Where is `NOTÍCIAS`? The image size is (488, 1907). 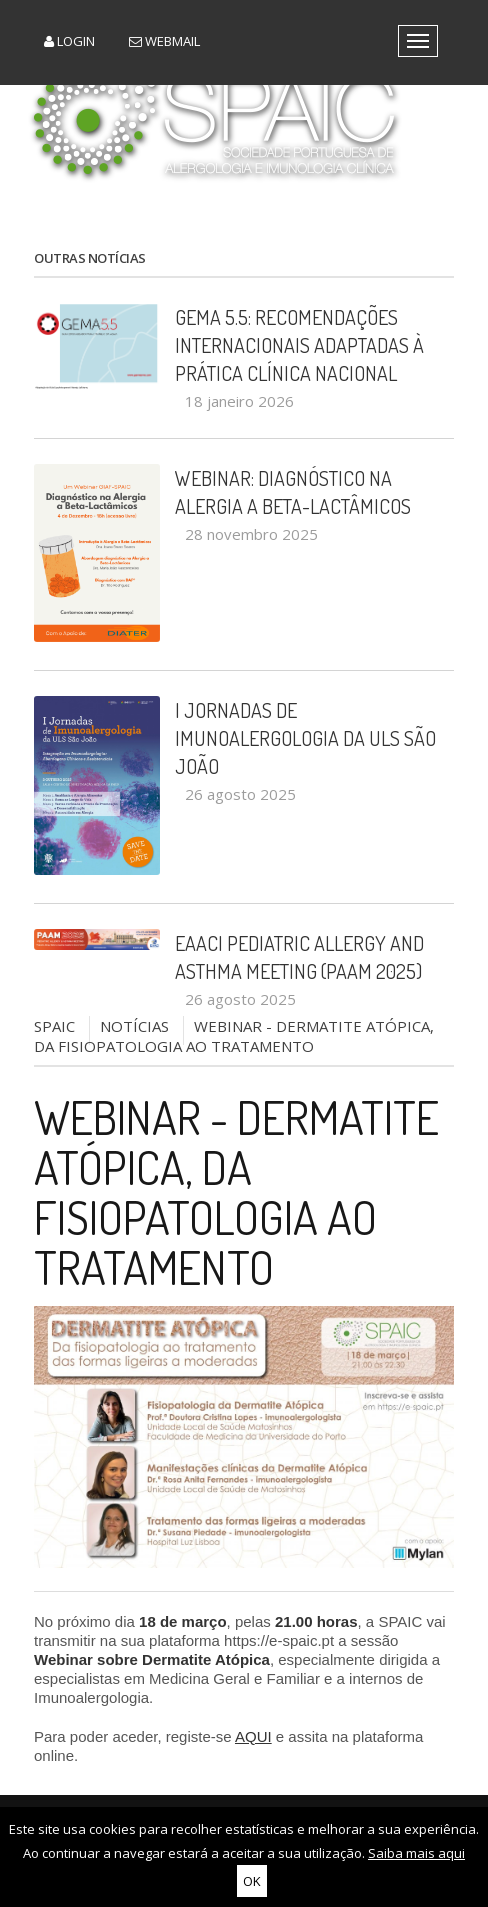 NOTÍCIAS is located at coordinates (134, 1026).